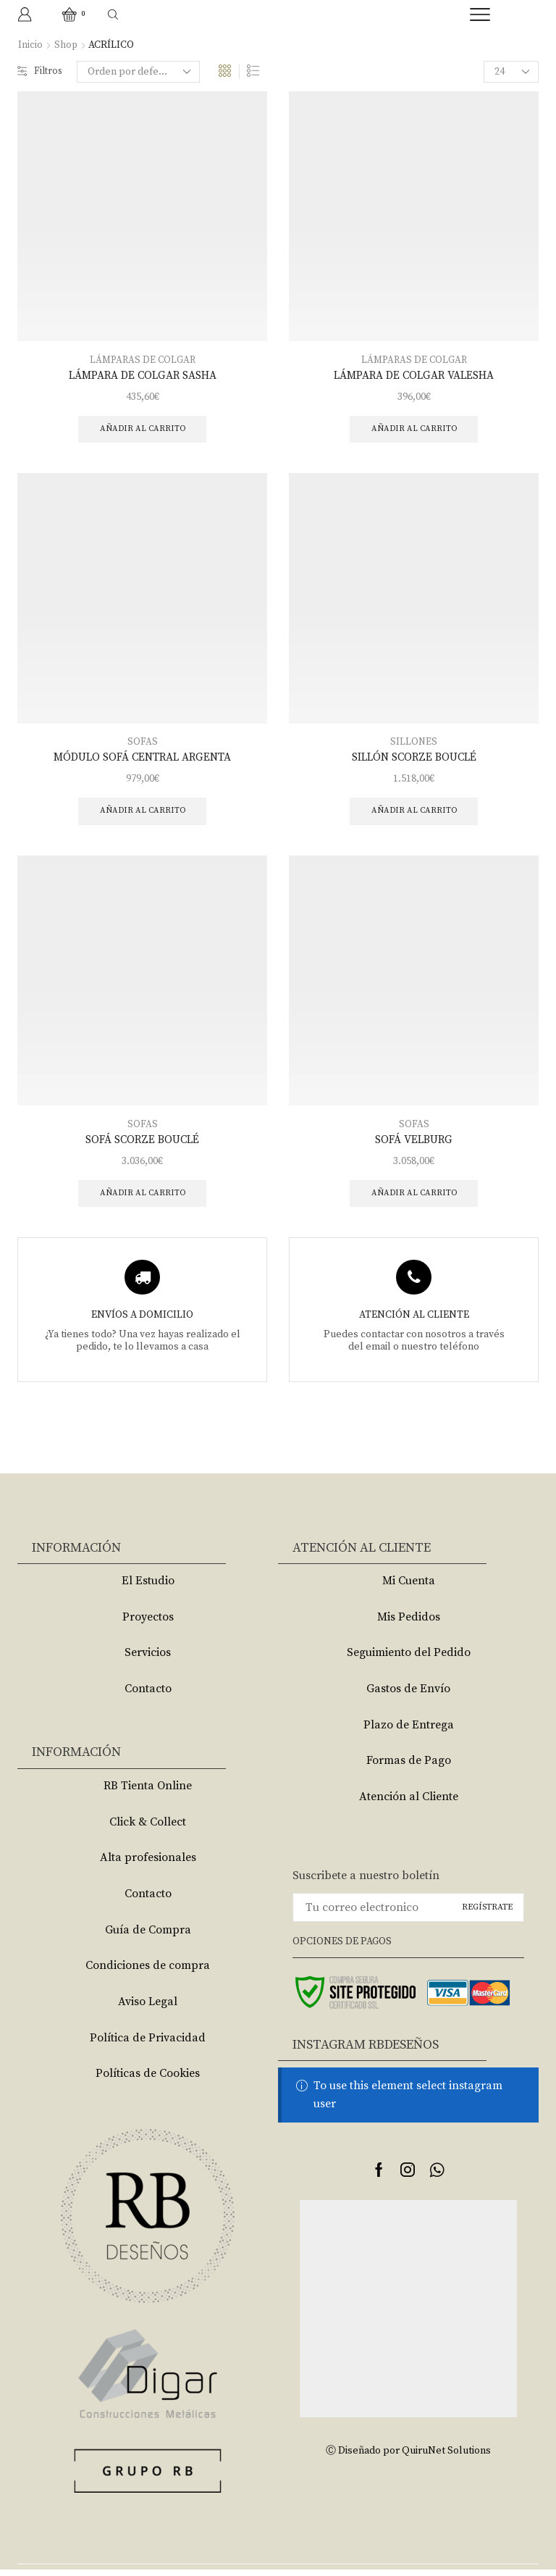  What do you see at coordinates (148, 1623) in the screenshot?
I see `Proyectos` at bounding box center [148, 1623].